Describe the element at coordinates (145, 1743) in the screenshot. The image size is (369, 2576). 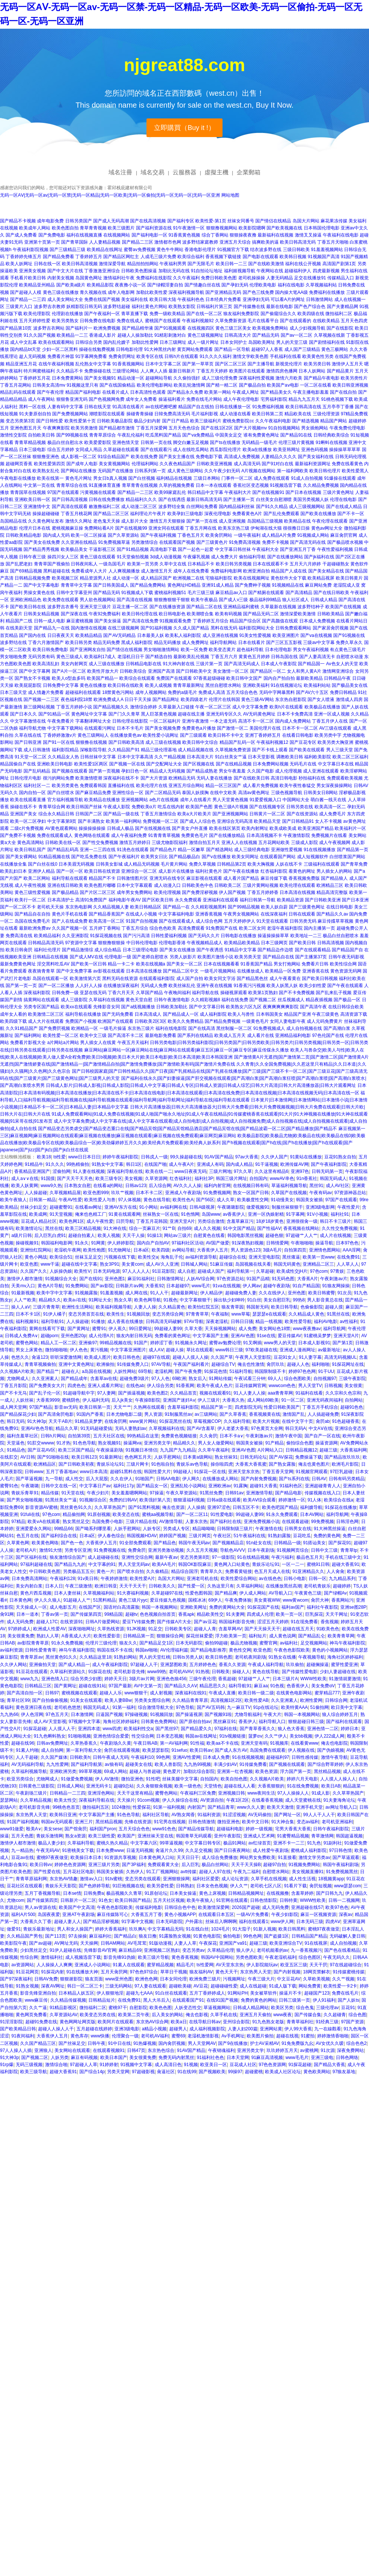
I see `午夜日韩AB` at that location.